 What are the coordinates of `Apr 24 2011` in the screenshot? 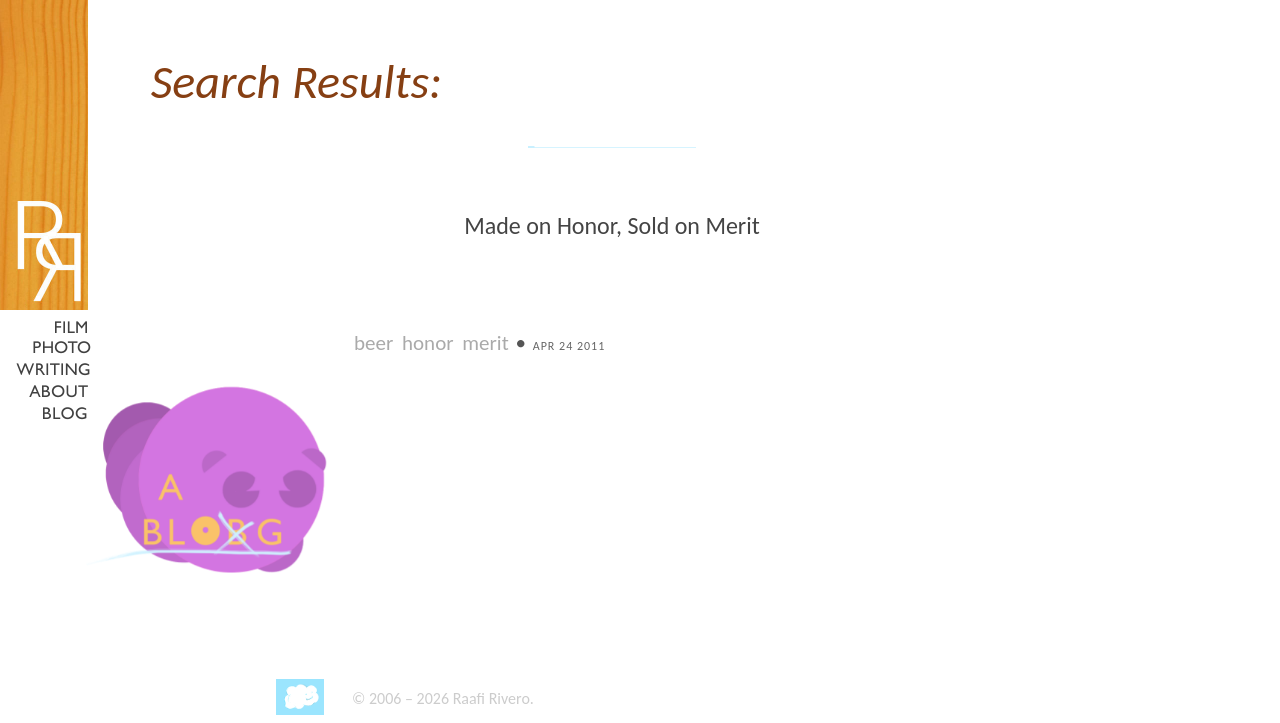 It's located at (569, 346).